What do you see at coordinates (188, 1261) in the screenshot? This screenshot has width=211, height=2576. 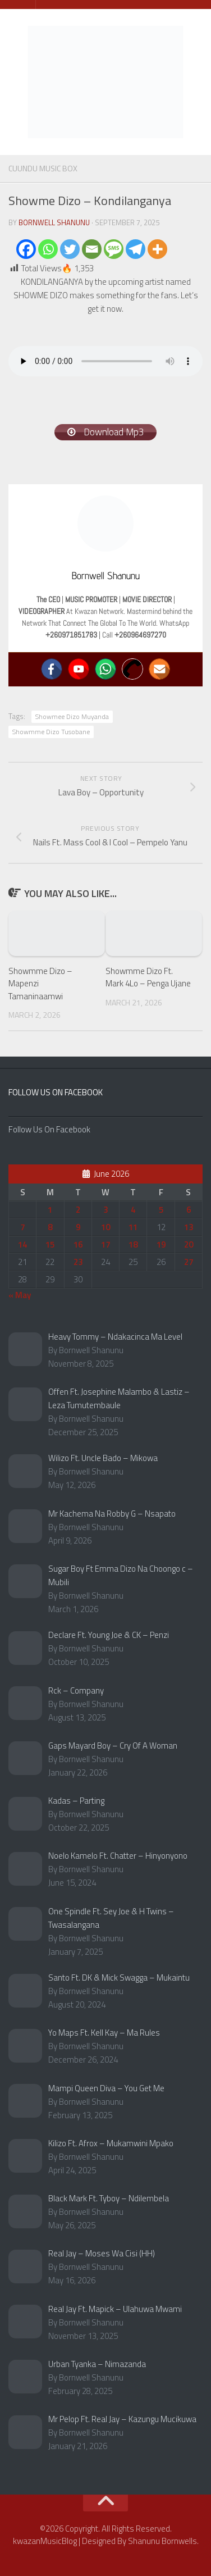 I see `27 [Posts published on June 27, 2026]` at bounding box center [188, 1261].